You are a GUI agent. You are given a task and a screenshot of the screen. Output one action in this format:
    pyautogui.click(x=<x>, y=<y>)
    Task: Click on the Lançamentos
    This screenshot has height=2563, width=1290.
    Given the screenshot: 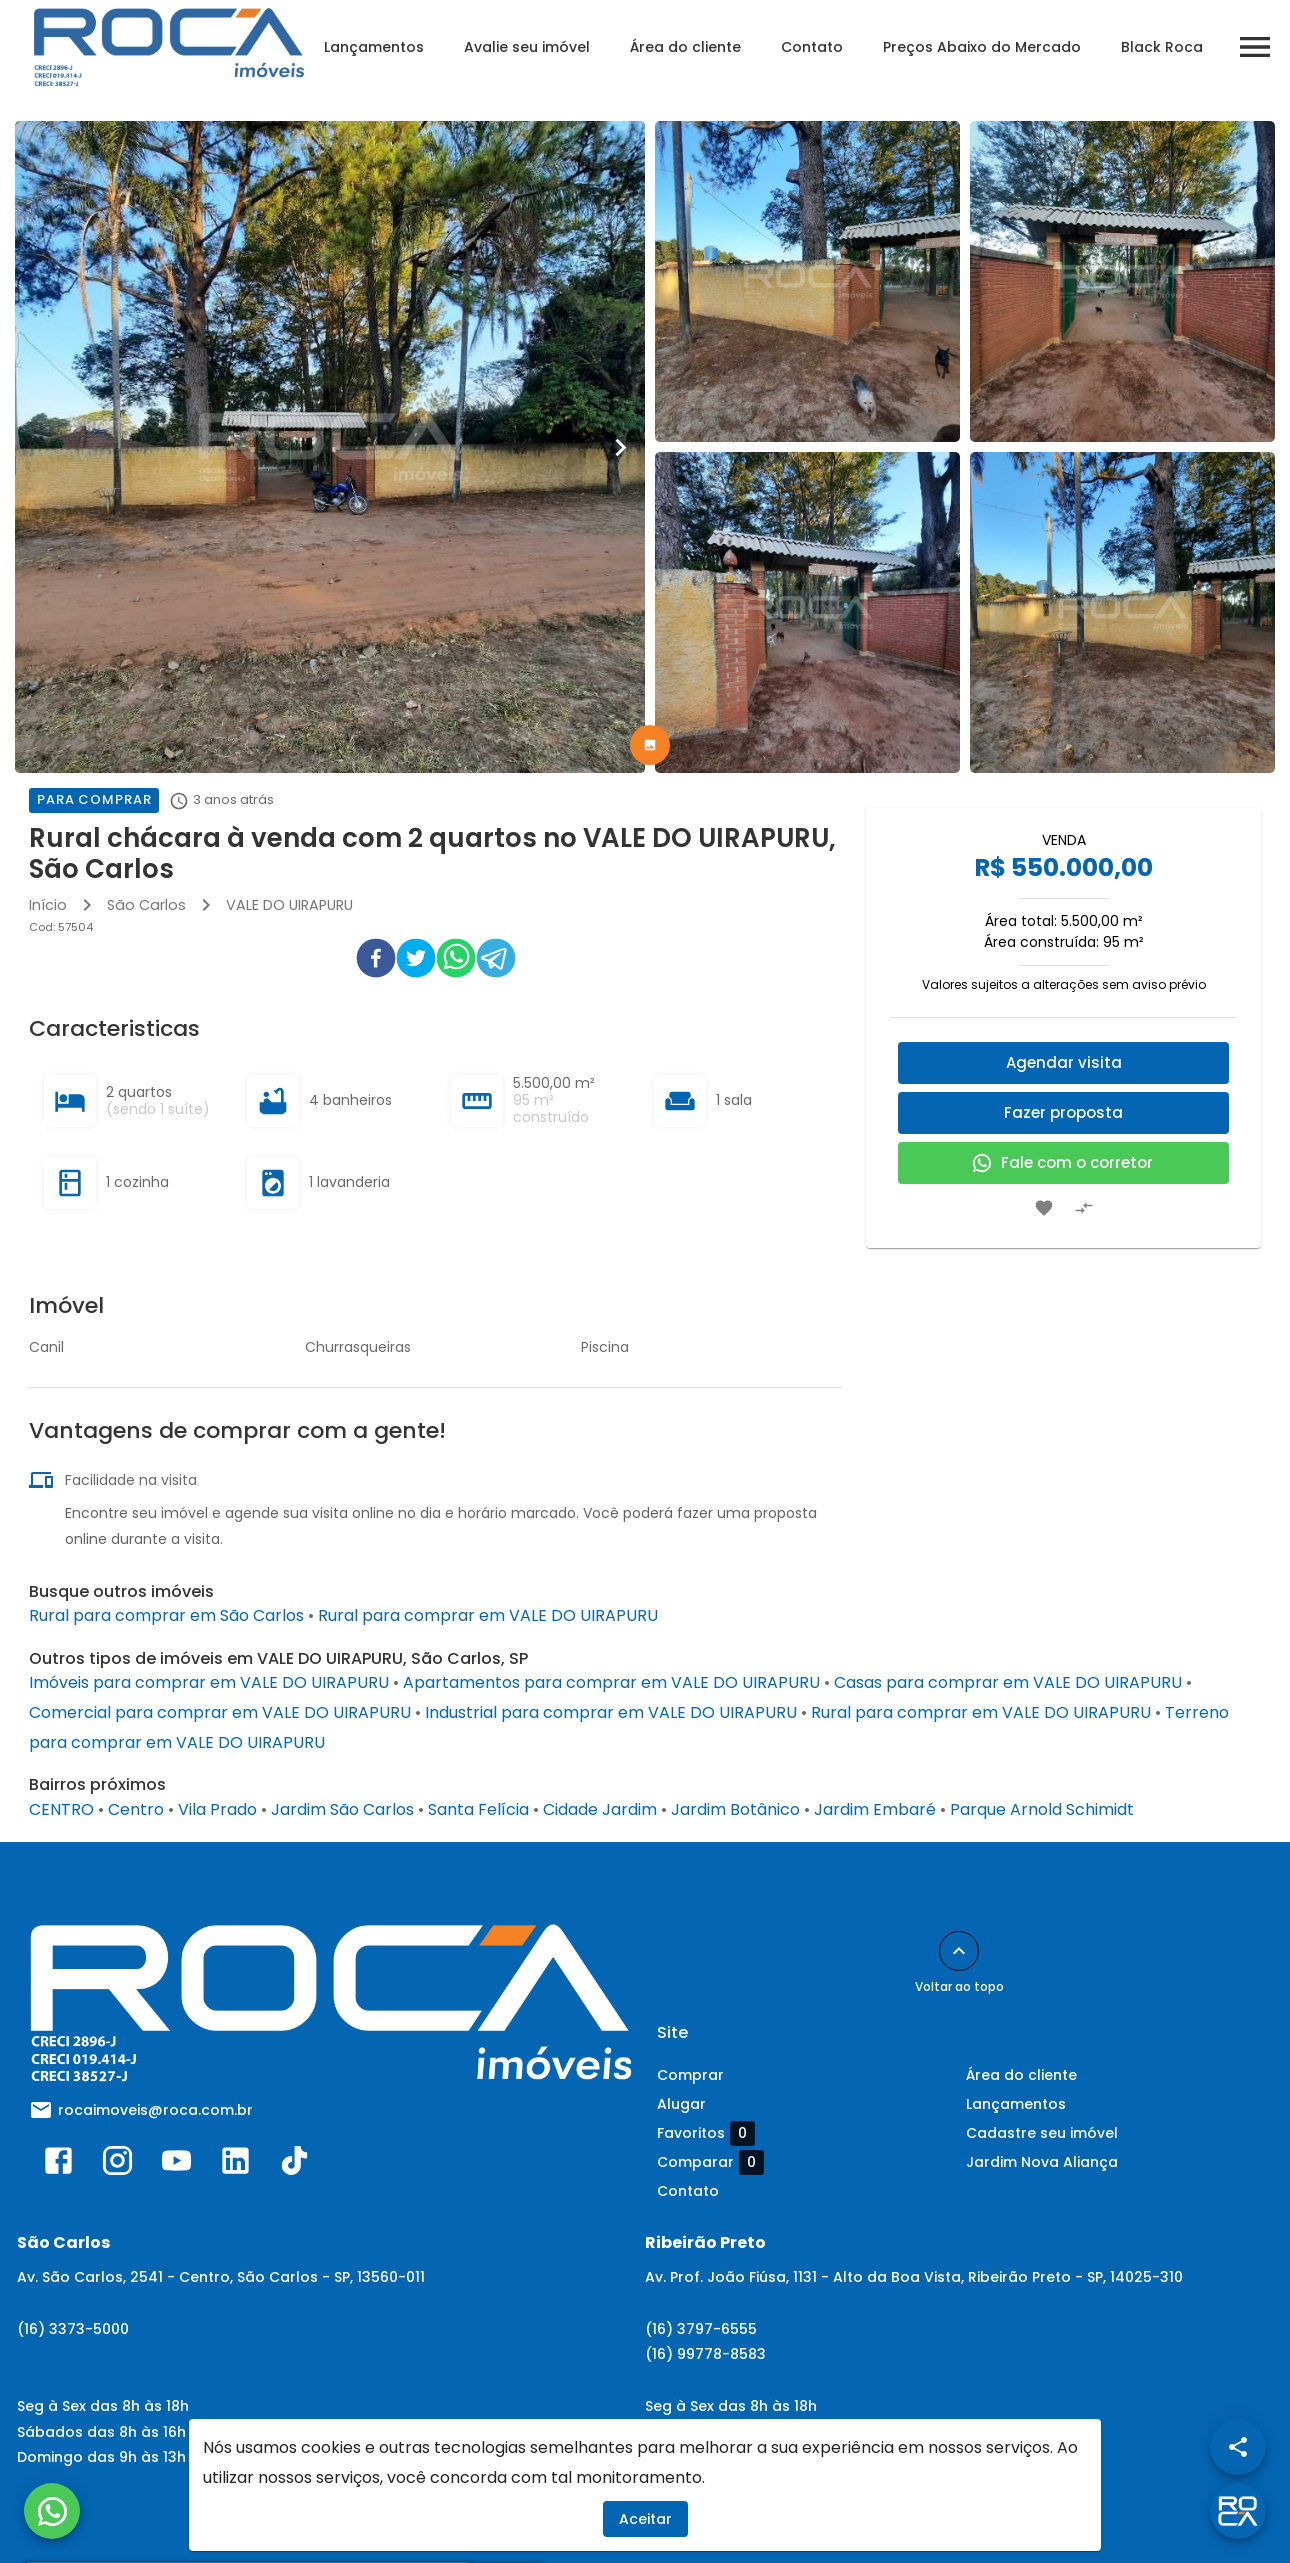 What is the action you would take?
    pyautogui.click(x=374, y=47)
    